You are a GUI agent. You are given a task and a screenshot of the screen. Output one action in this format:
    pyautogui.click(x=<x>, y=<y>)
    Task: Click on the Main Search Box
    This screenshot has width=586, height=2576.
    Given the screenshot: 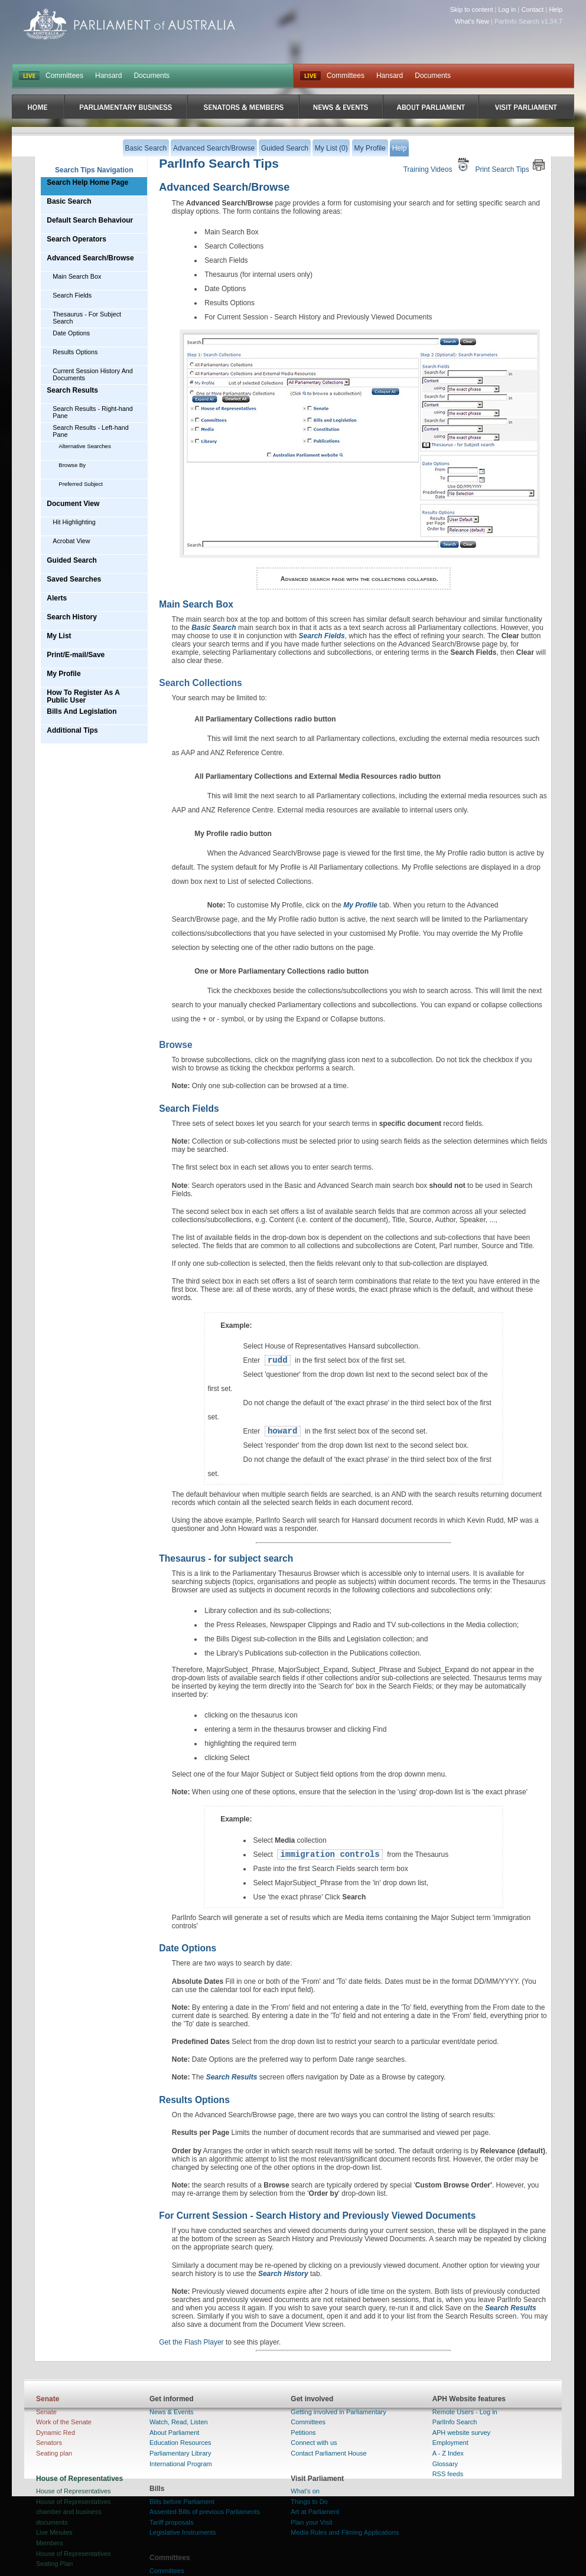 What is the action you would take?
    pyautogui.click(x=77, y=276)
    